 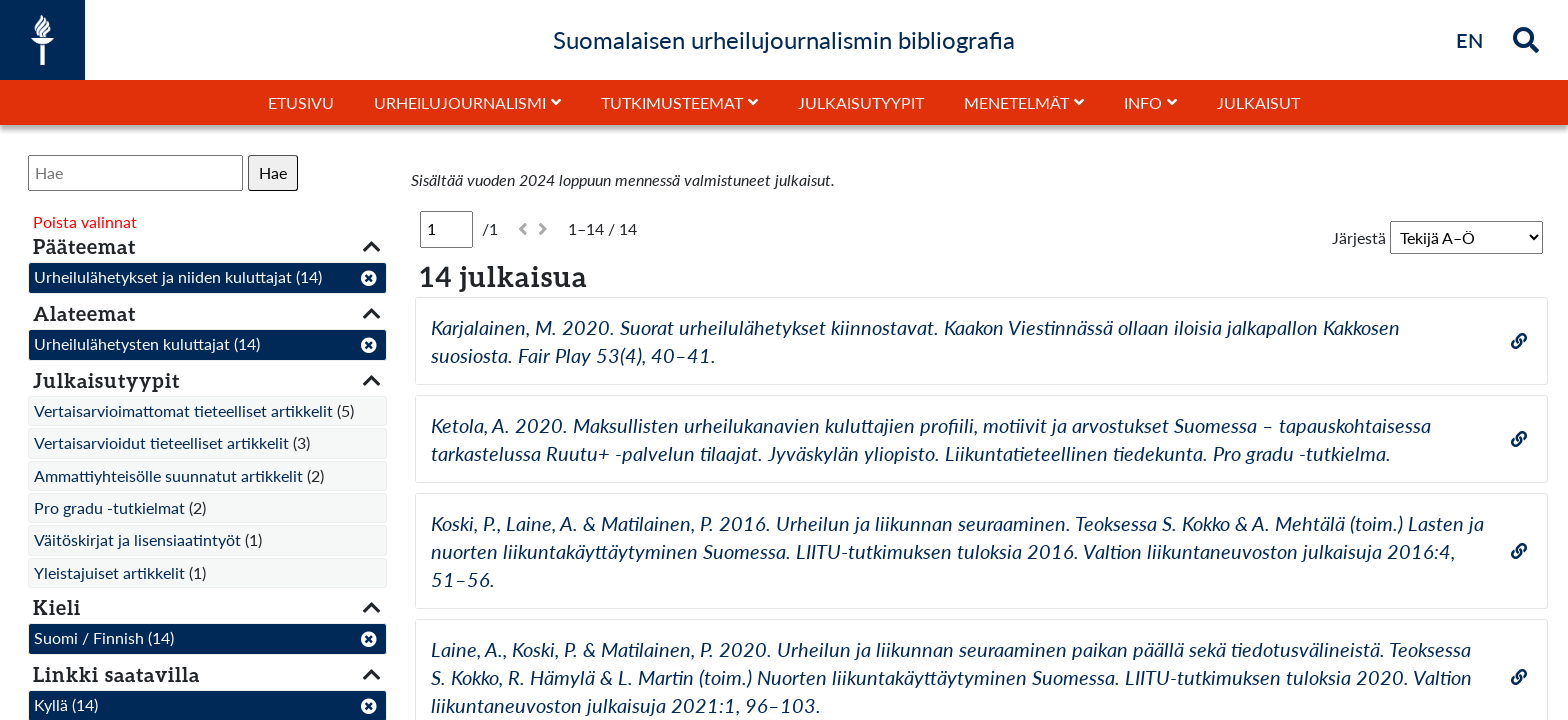 What do you see at coordinates (861, 102) in the screenshot?
I see `Julkaisutyypit` at bounding box center [861, 102].